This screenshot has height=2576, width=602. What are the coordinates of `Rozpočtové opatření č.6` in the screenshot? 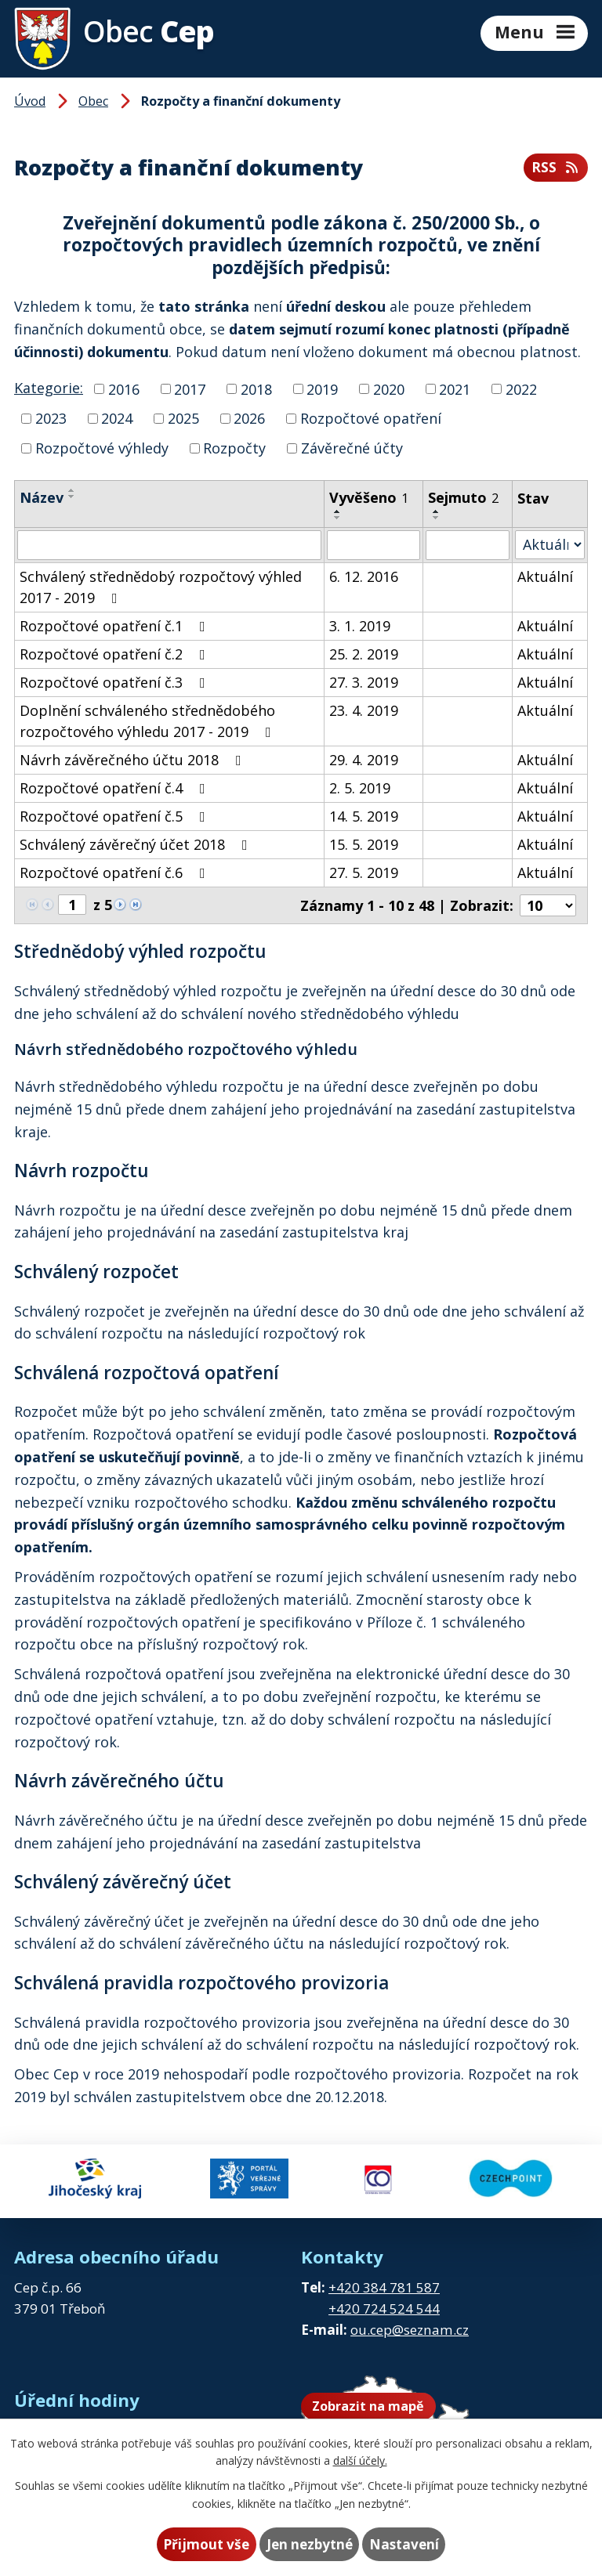 It's located at (116, 872).